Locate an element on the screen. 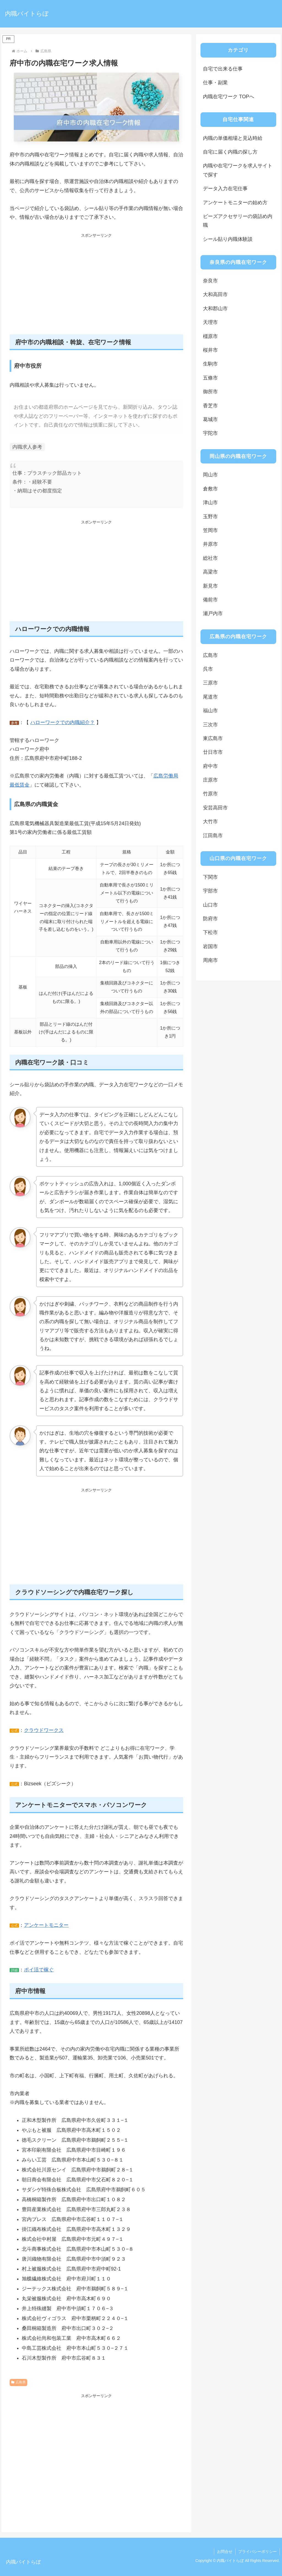 The height and width of the screenshot is (2576, 282). 尾道市 is located at coordinates (210, 697).